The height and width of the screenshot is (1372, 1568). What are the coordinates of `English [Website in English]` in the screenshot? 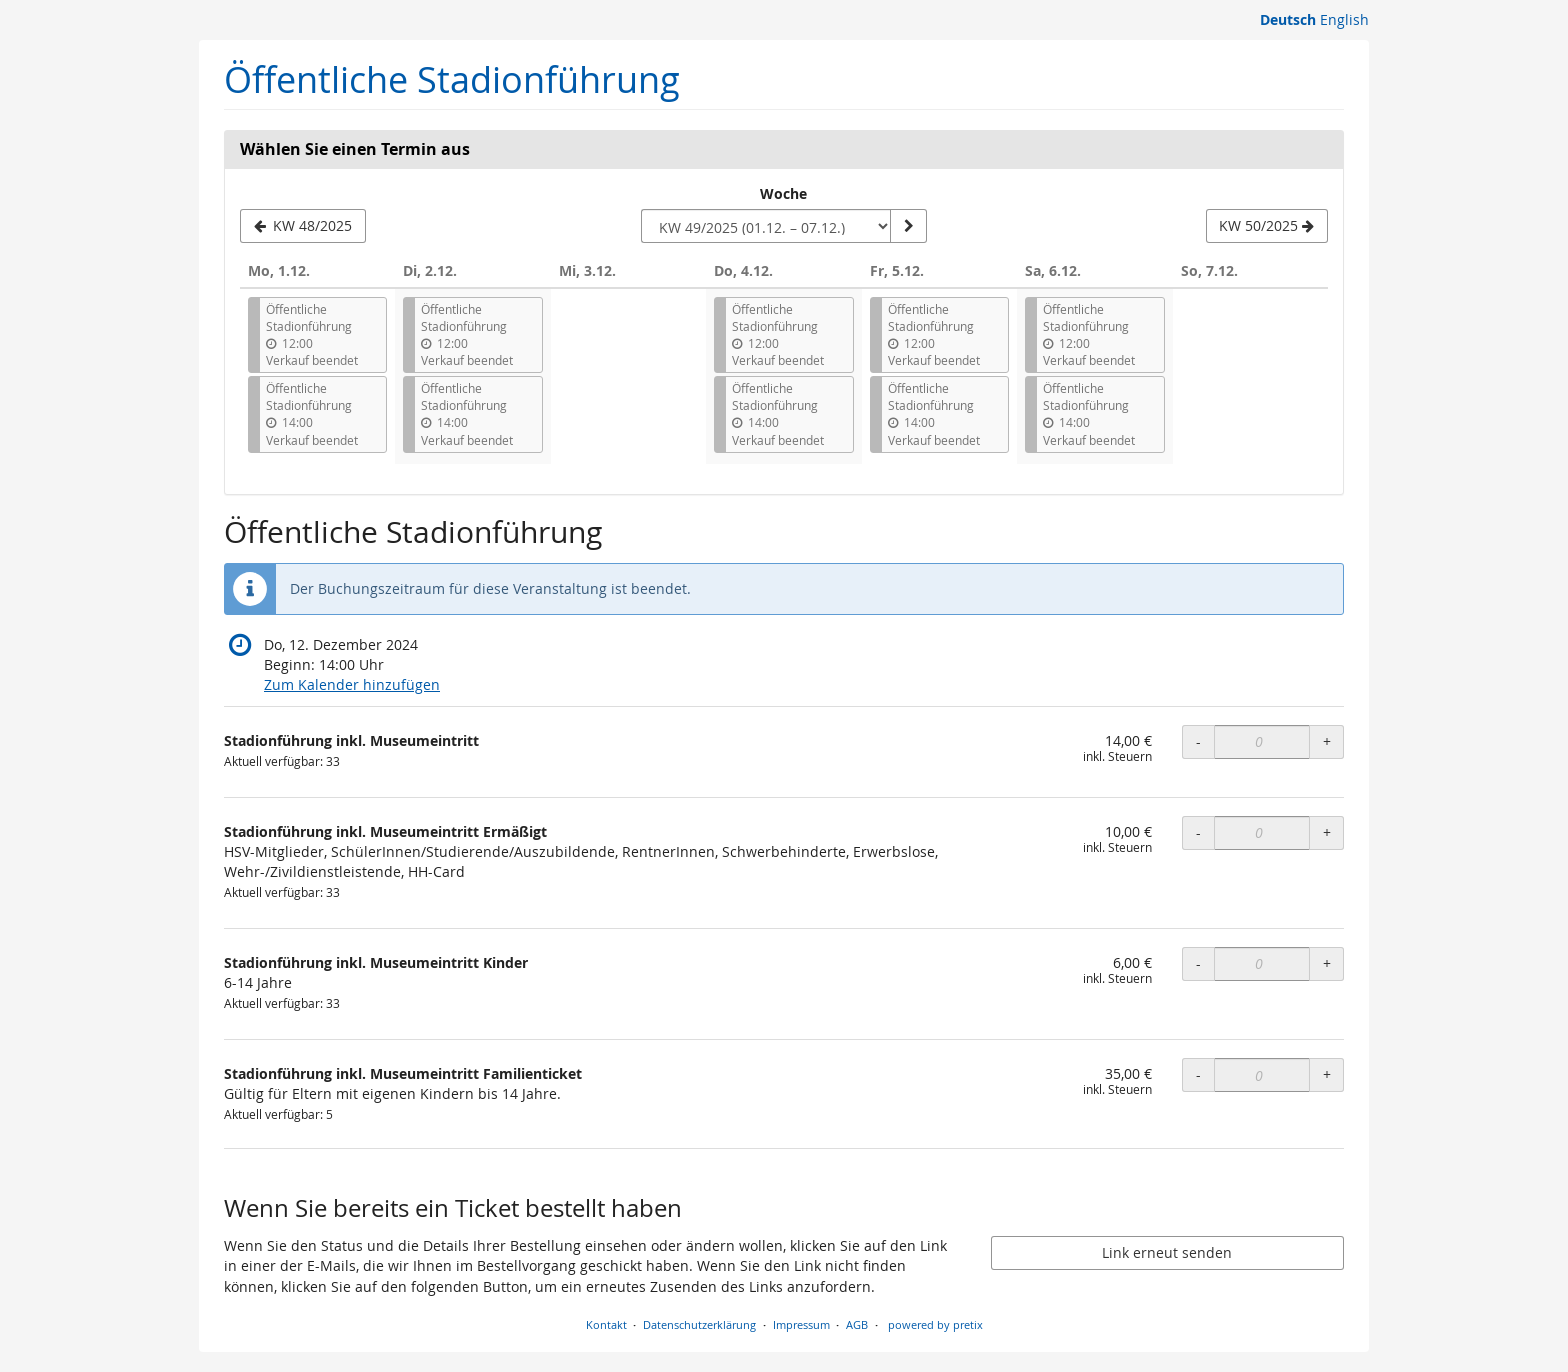 It's located at (1344, 19).